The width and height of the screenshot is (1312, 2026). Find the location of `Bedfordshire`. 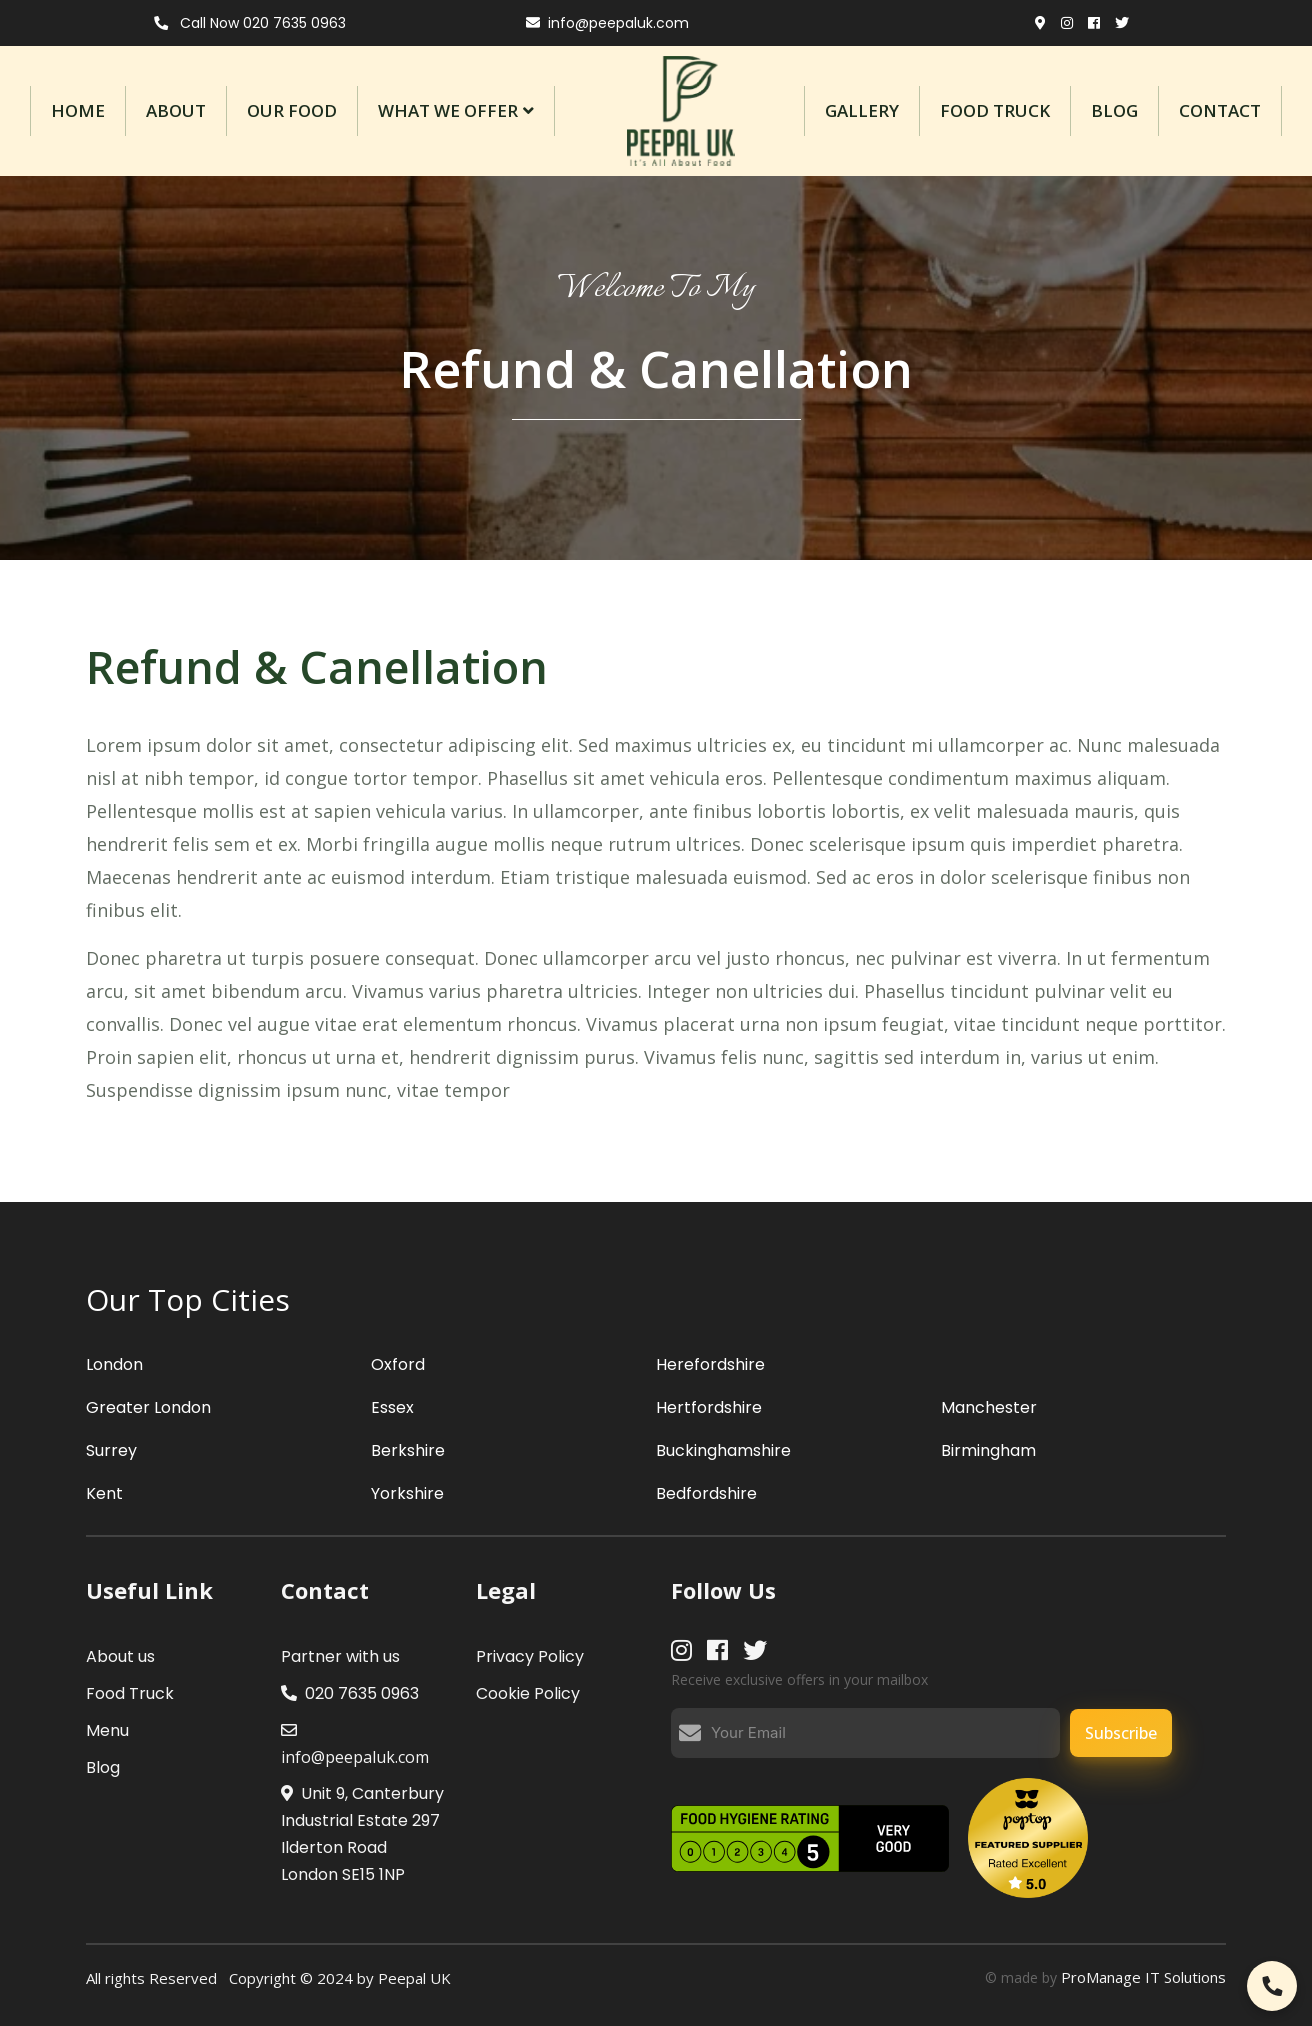

Bedfordshire is located at coordinates (706, 1493).